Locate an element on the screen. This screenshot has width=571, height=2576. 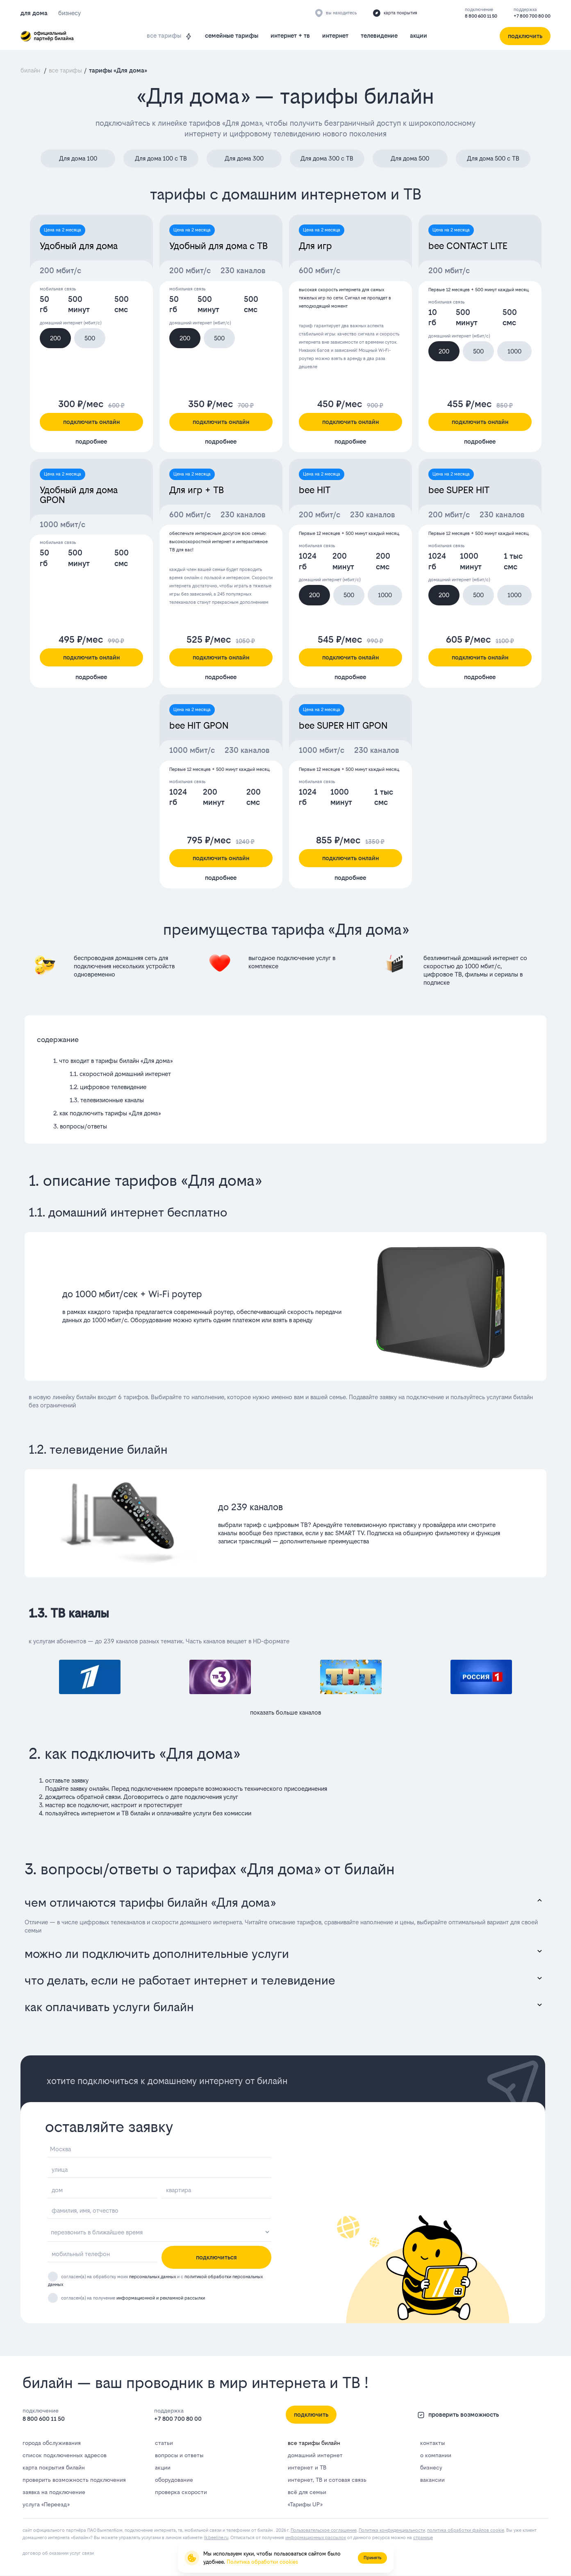
интернет, ТВ и сотовая связь is located at coordinates (327, 2479).